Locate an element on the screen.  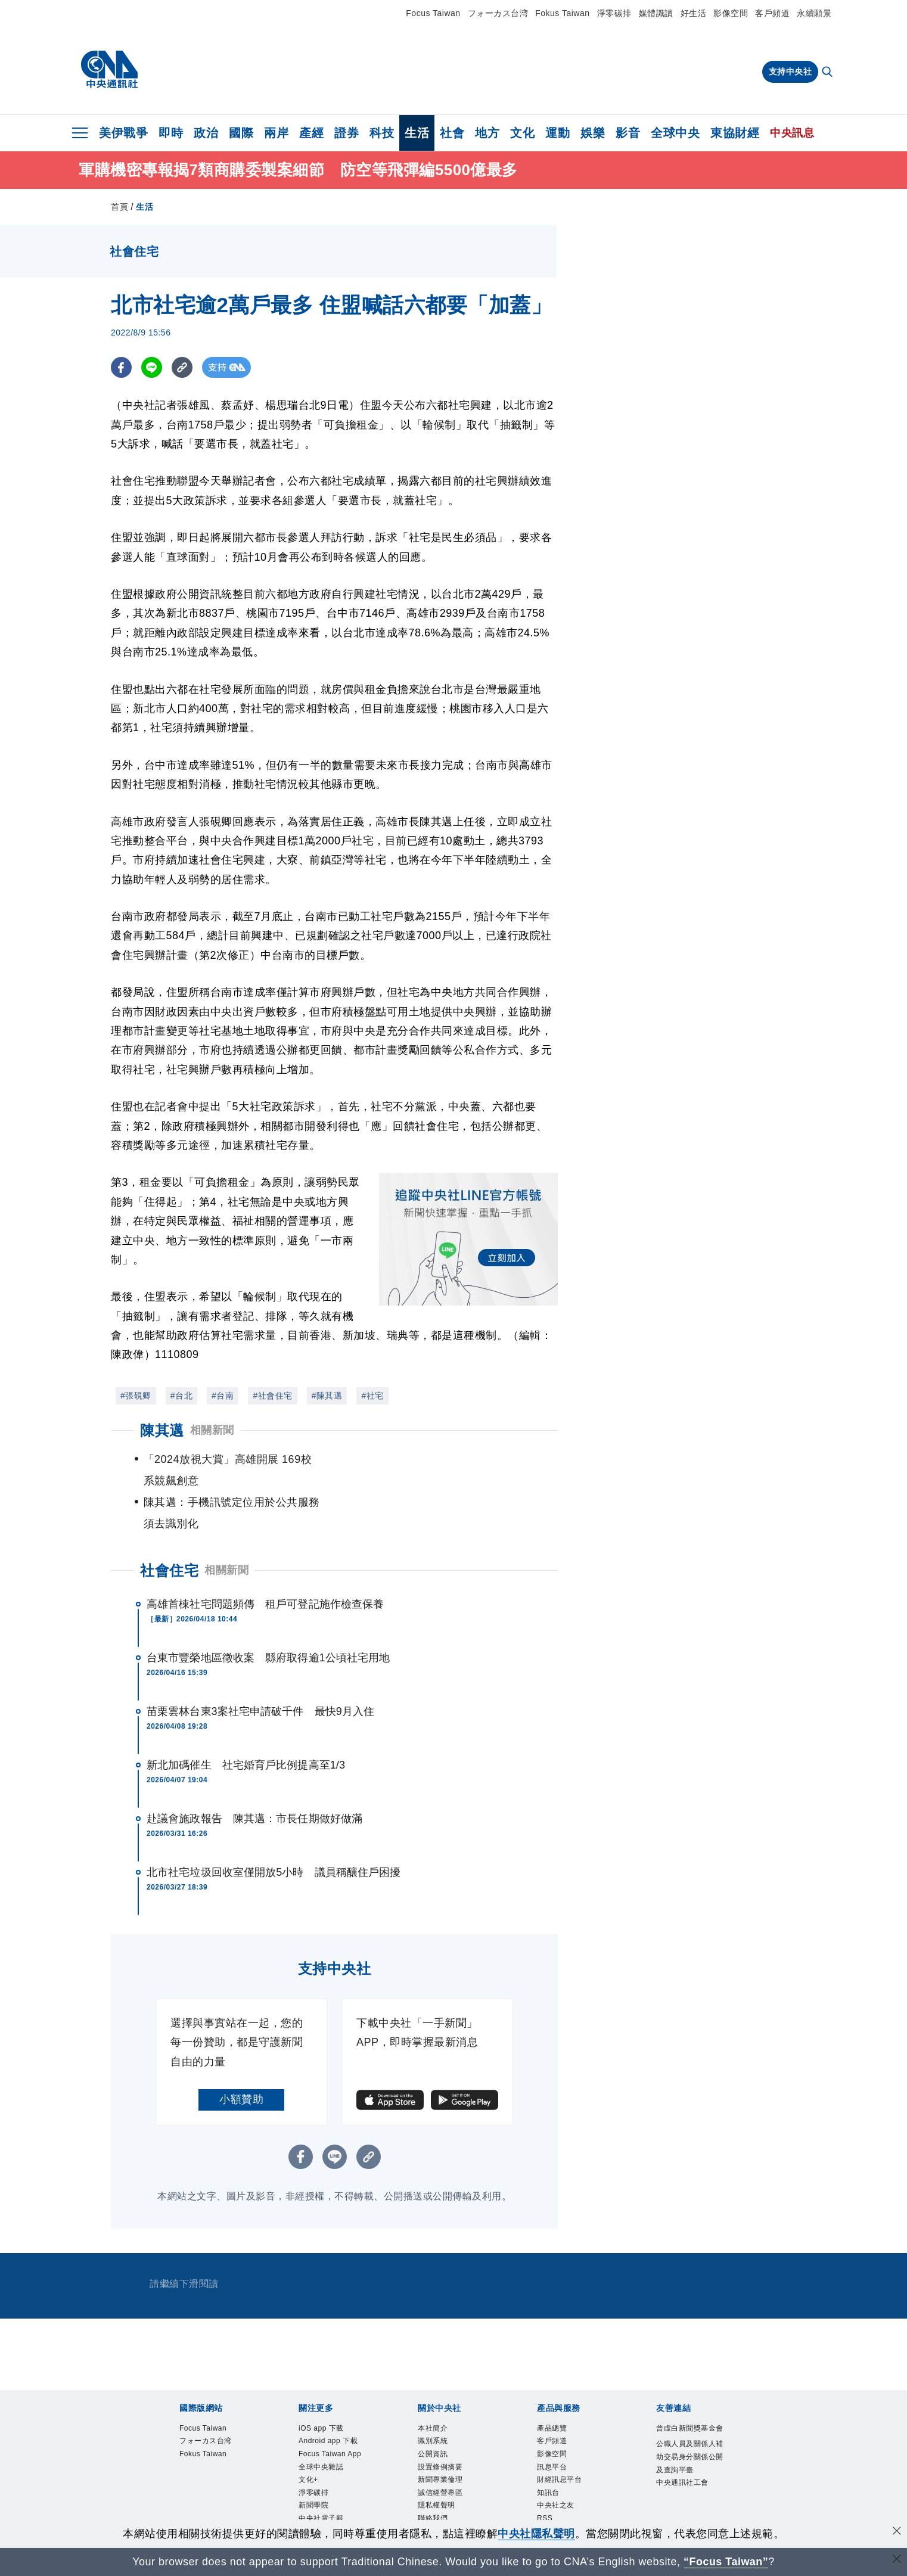
新聞專業倫理 is located at coordinates (447, 2447).